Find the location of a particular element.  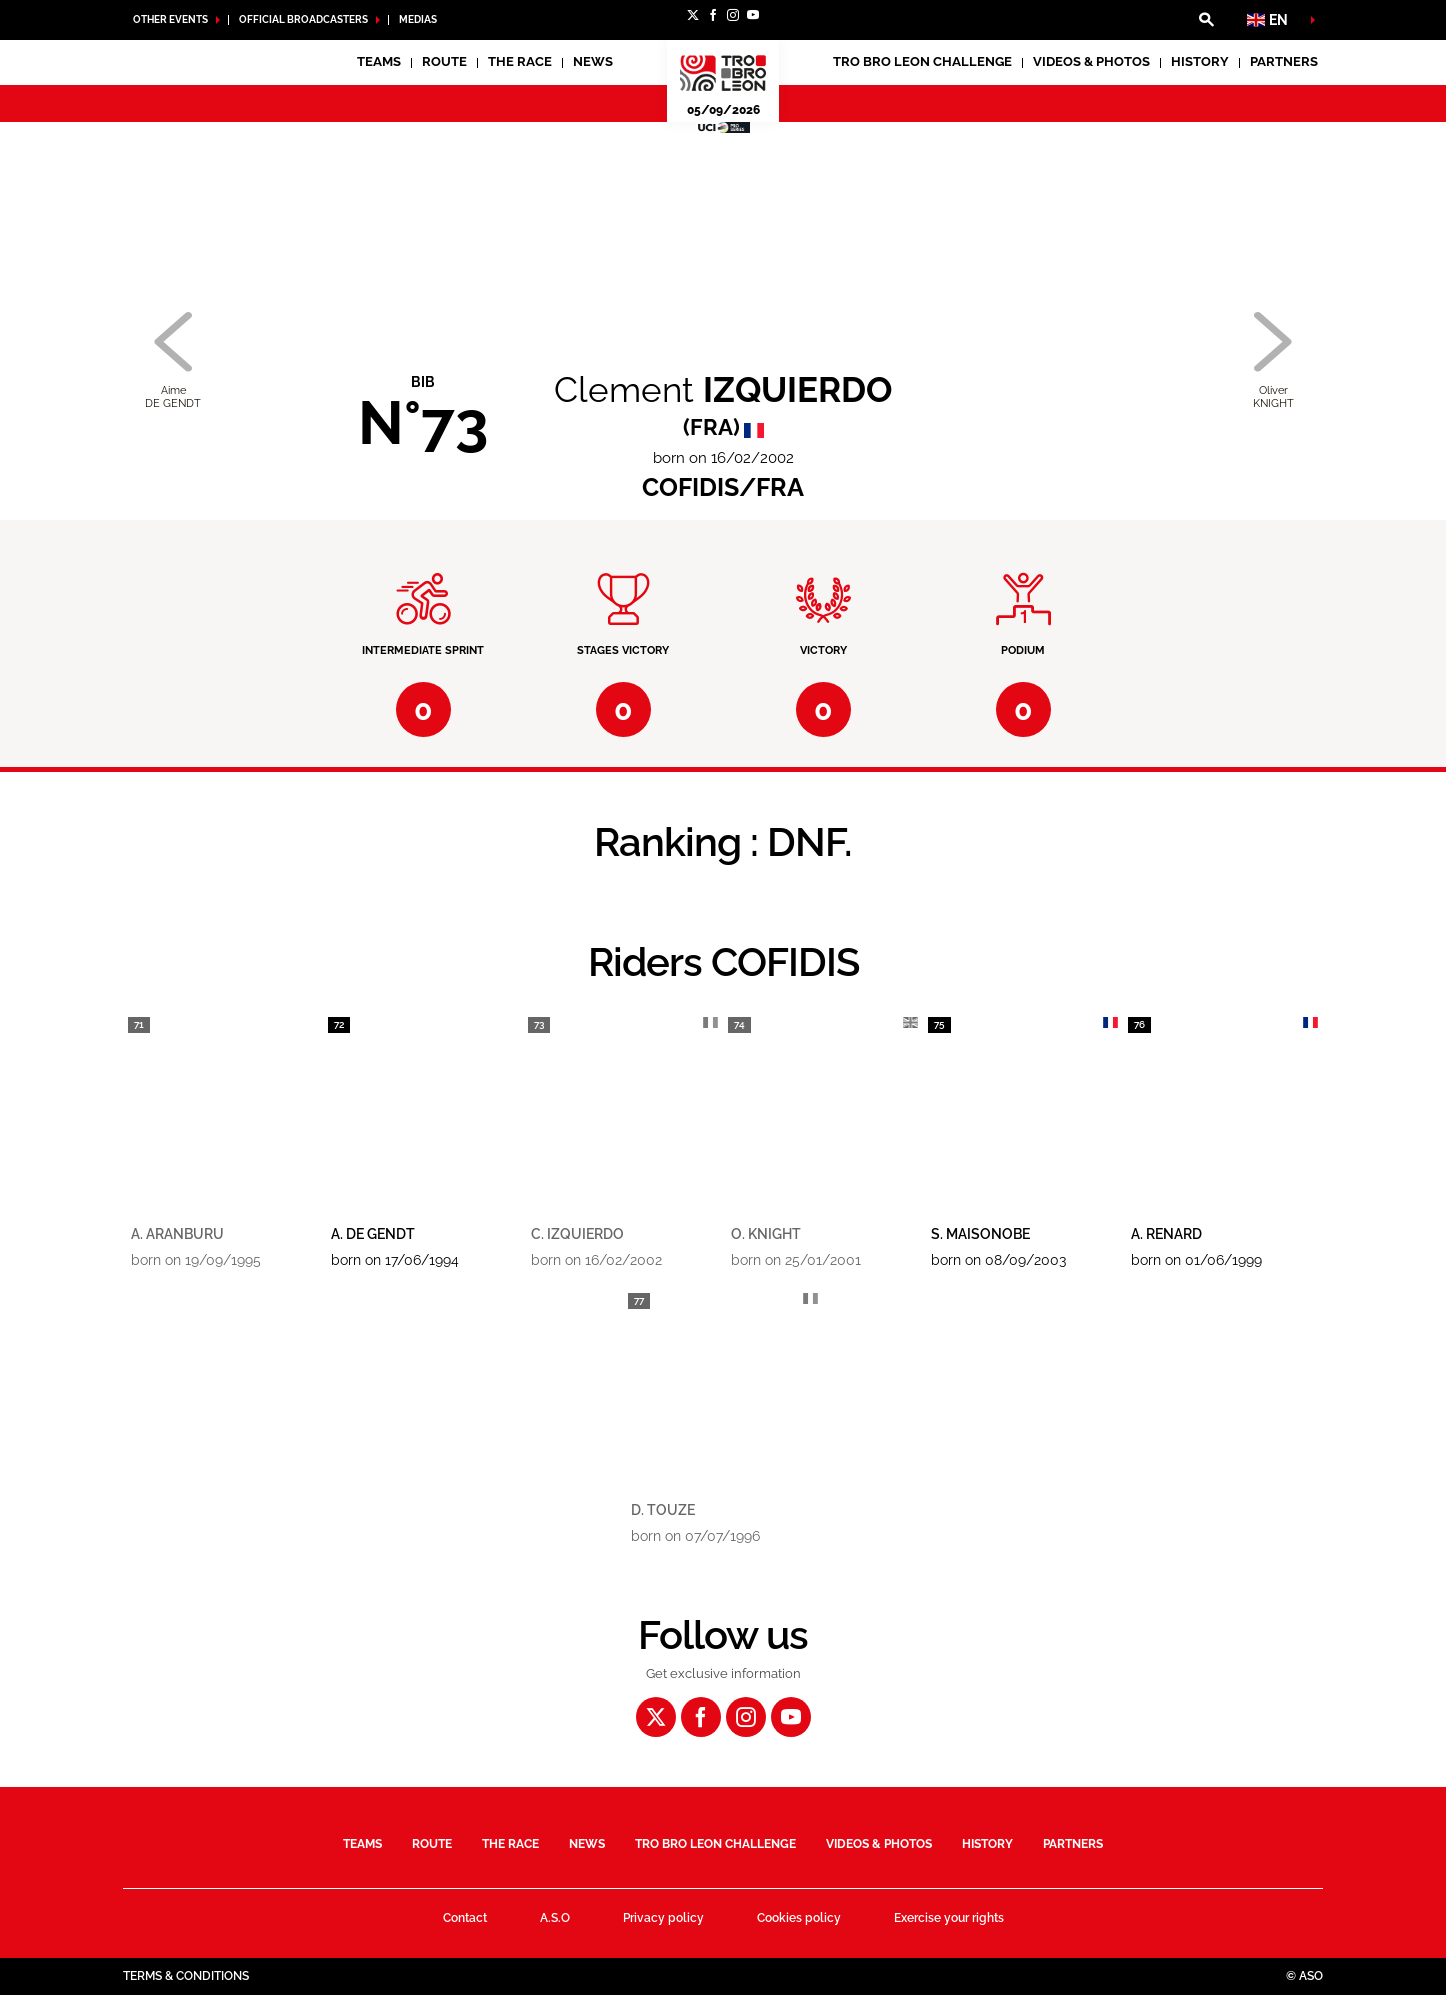

Route is located at coordinates (444, 61).